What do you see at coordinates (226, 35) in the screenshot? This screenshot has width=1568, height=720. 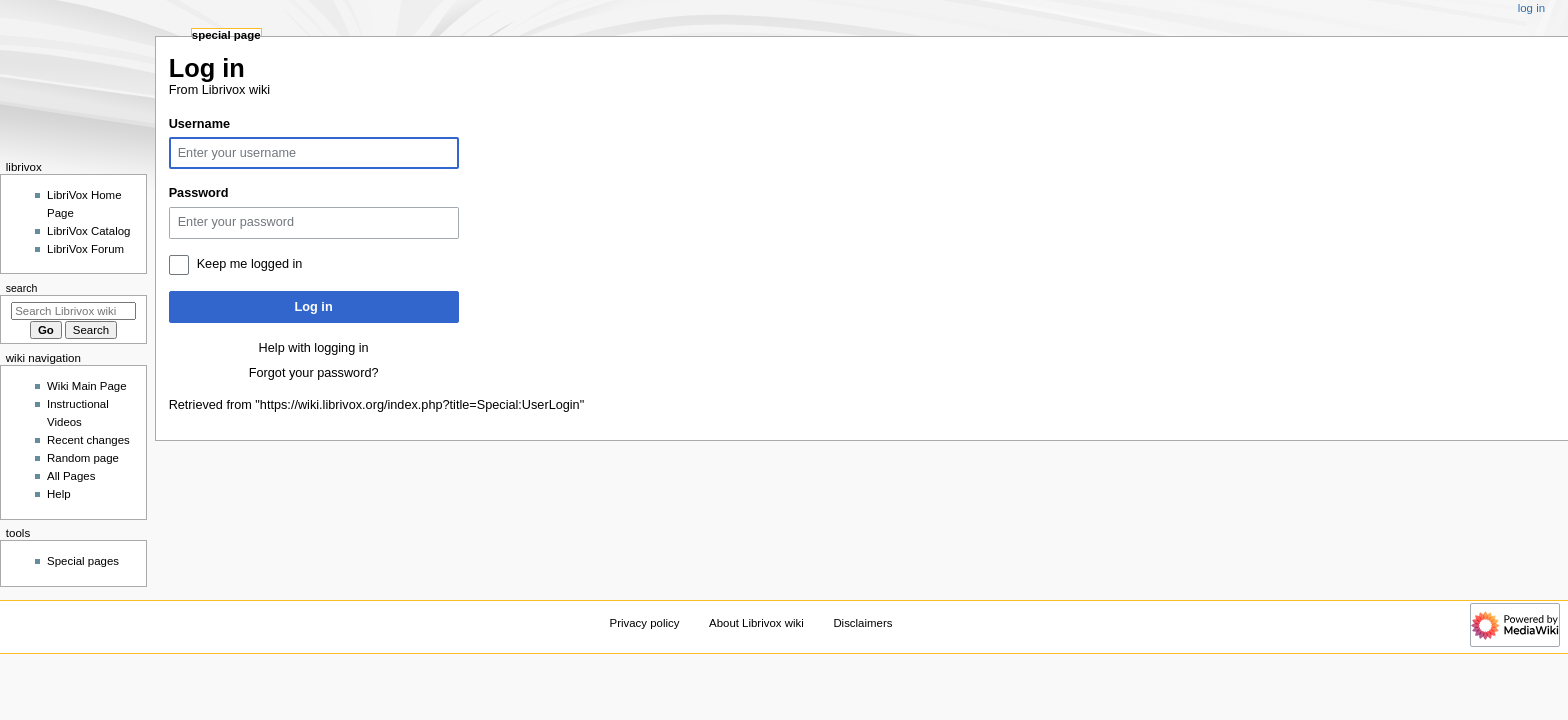 I see `Special page` at bounding box center [226, 35].